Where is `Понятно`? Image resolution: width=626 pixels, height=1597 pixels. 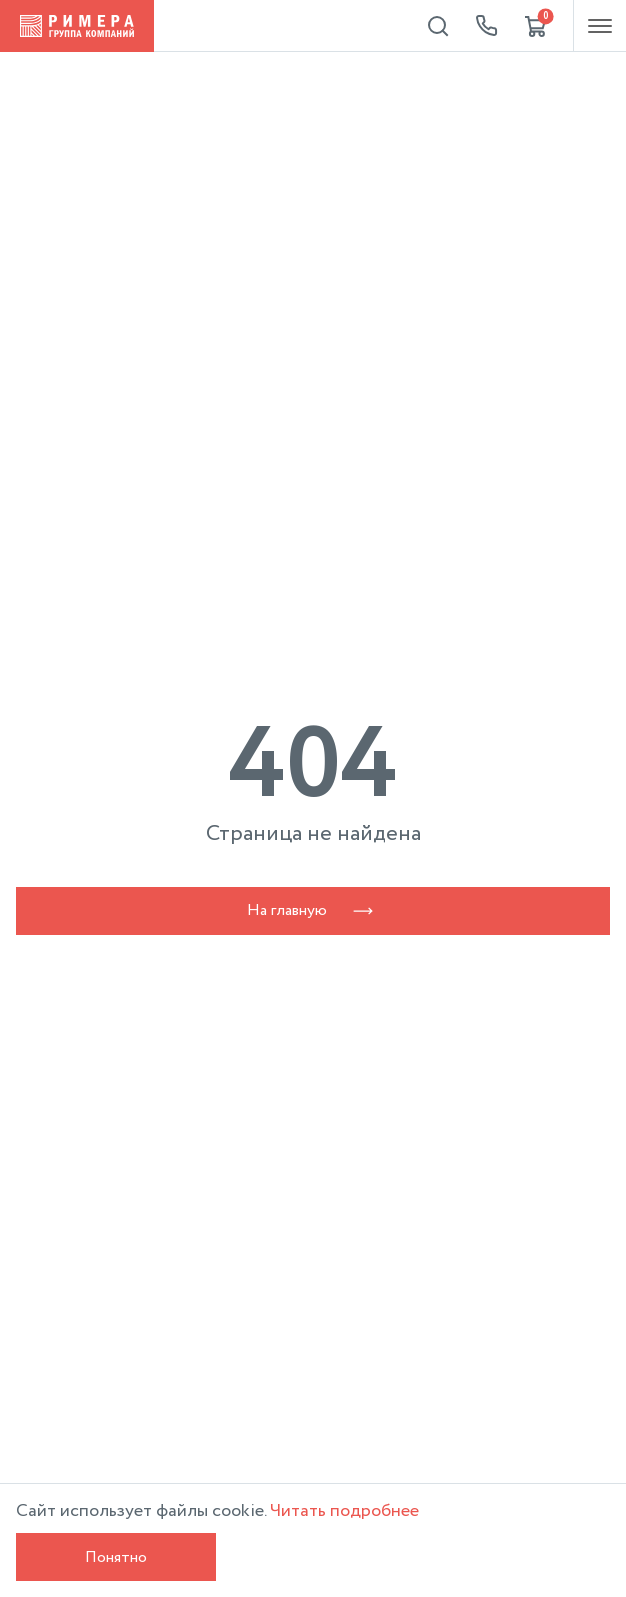
Понятно is located at coordinates (116, 1557).